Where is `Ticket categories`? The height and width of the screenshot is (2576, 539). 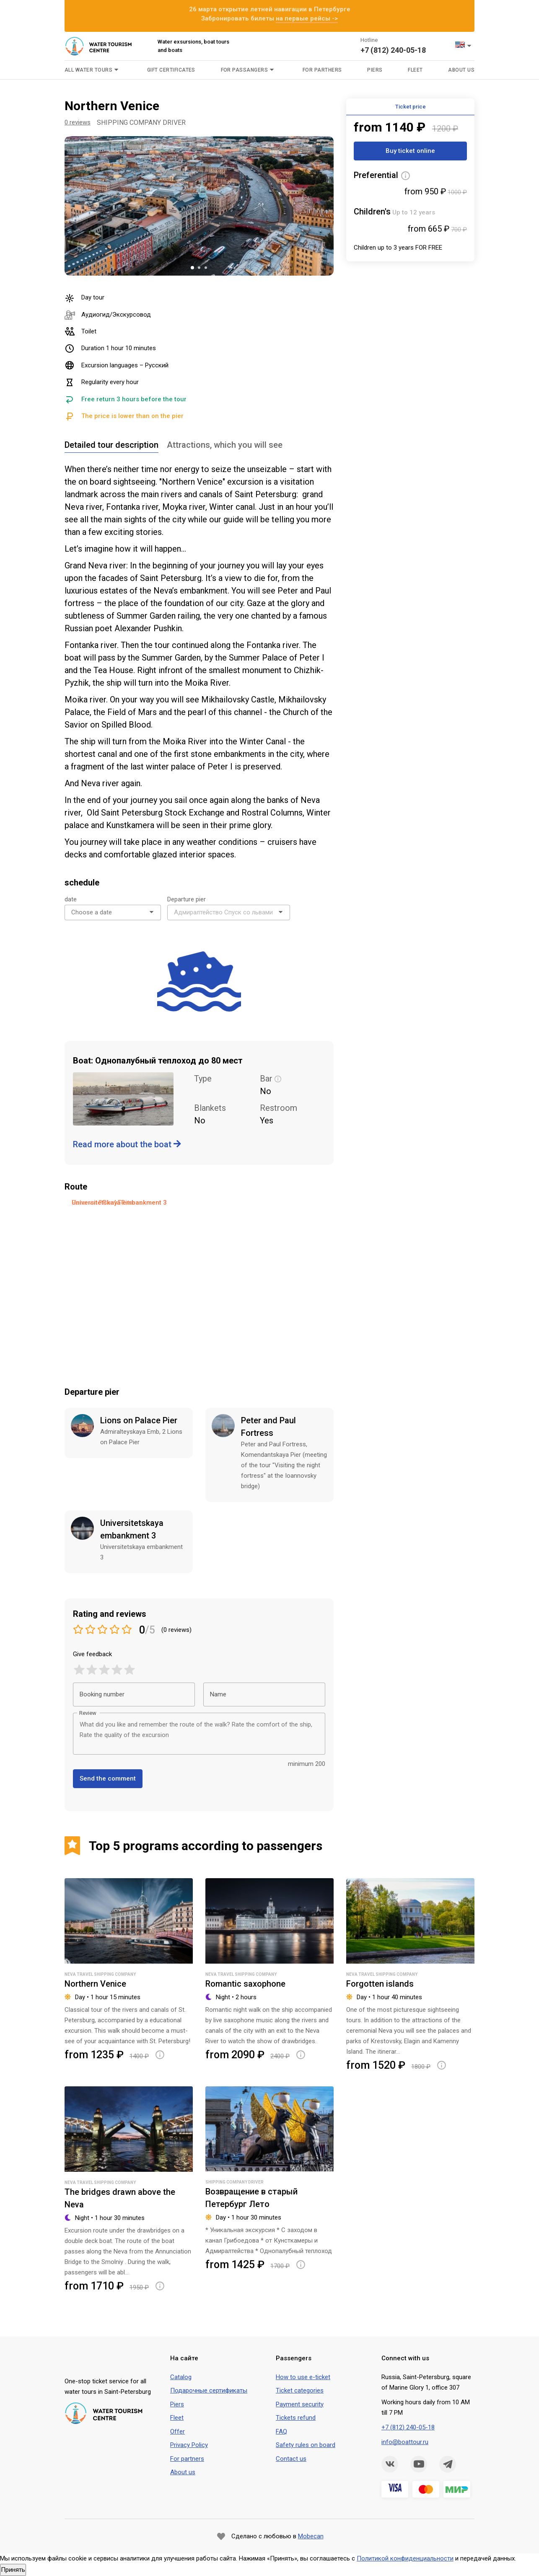 Ticket categories is located at coordinates (300, 2390).